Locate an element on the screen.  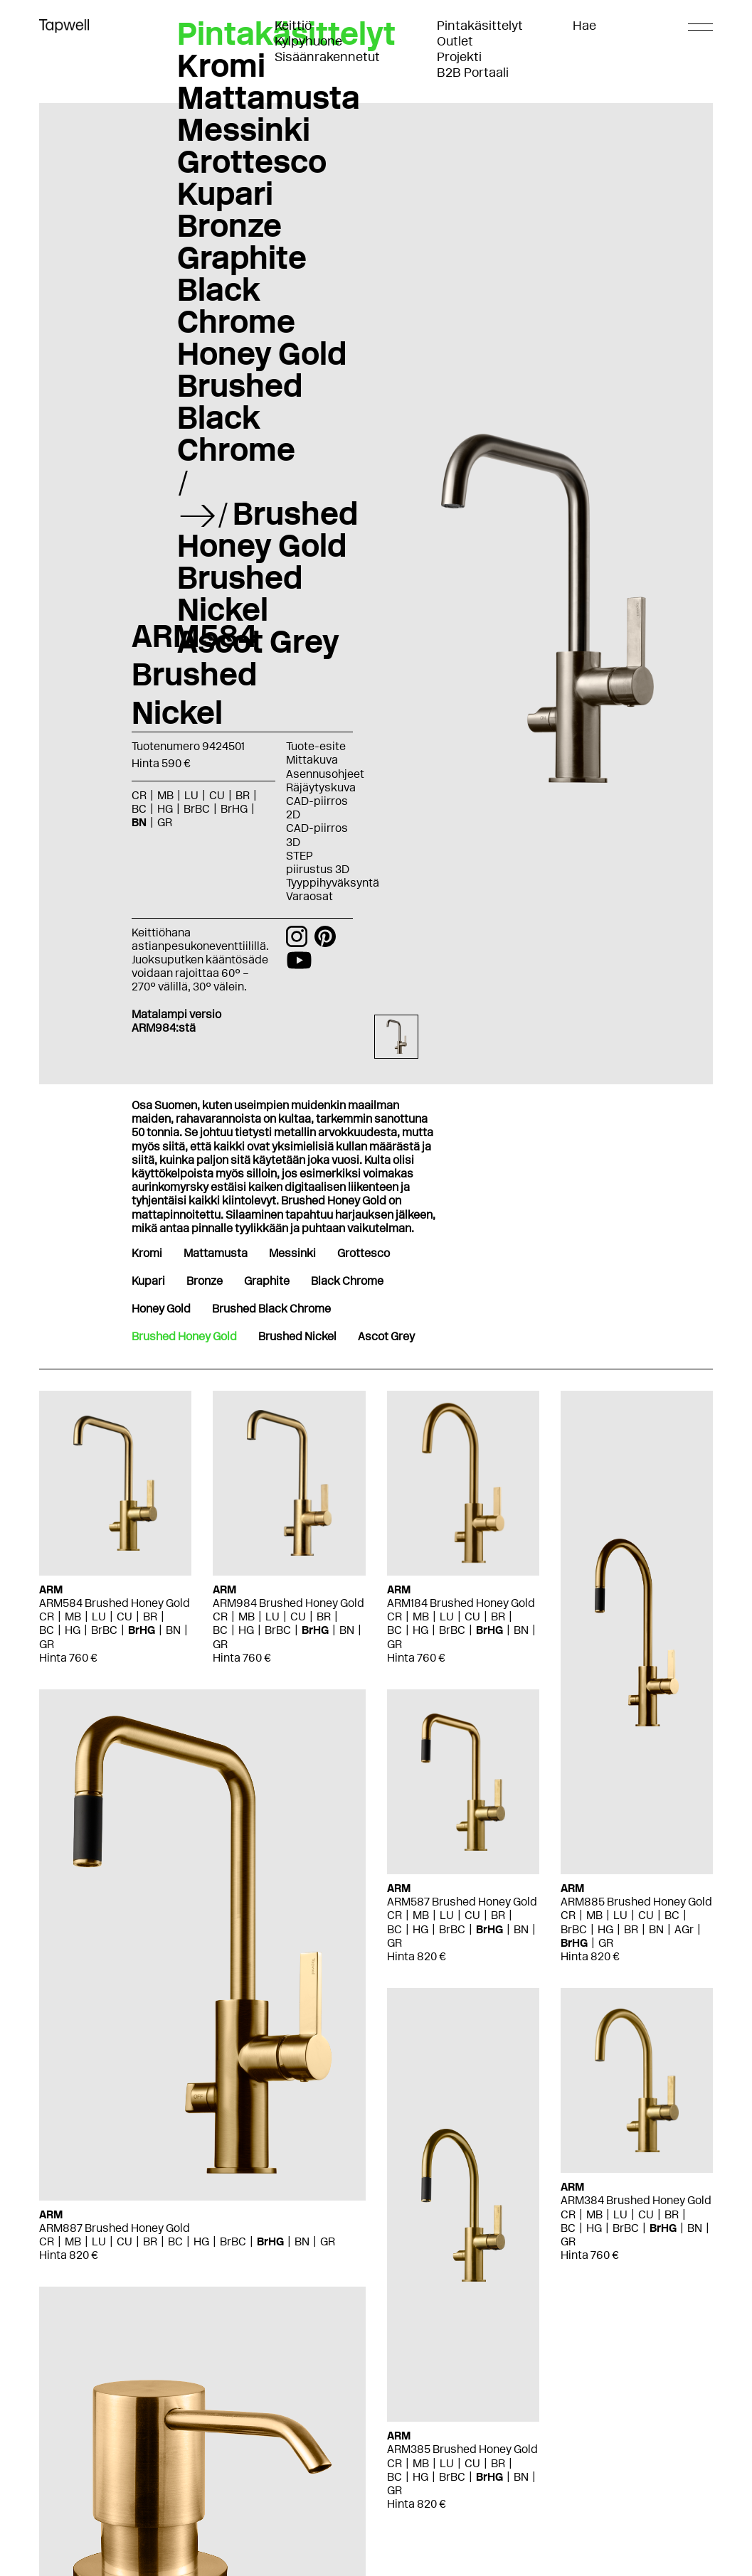
Varaosat is located at coordinates (309, 896).